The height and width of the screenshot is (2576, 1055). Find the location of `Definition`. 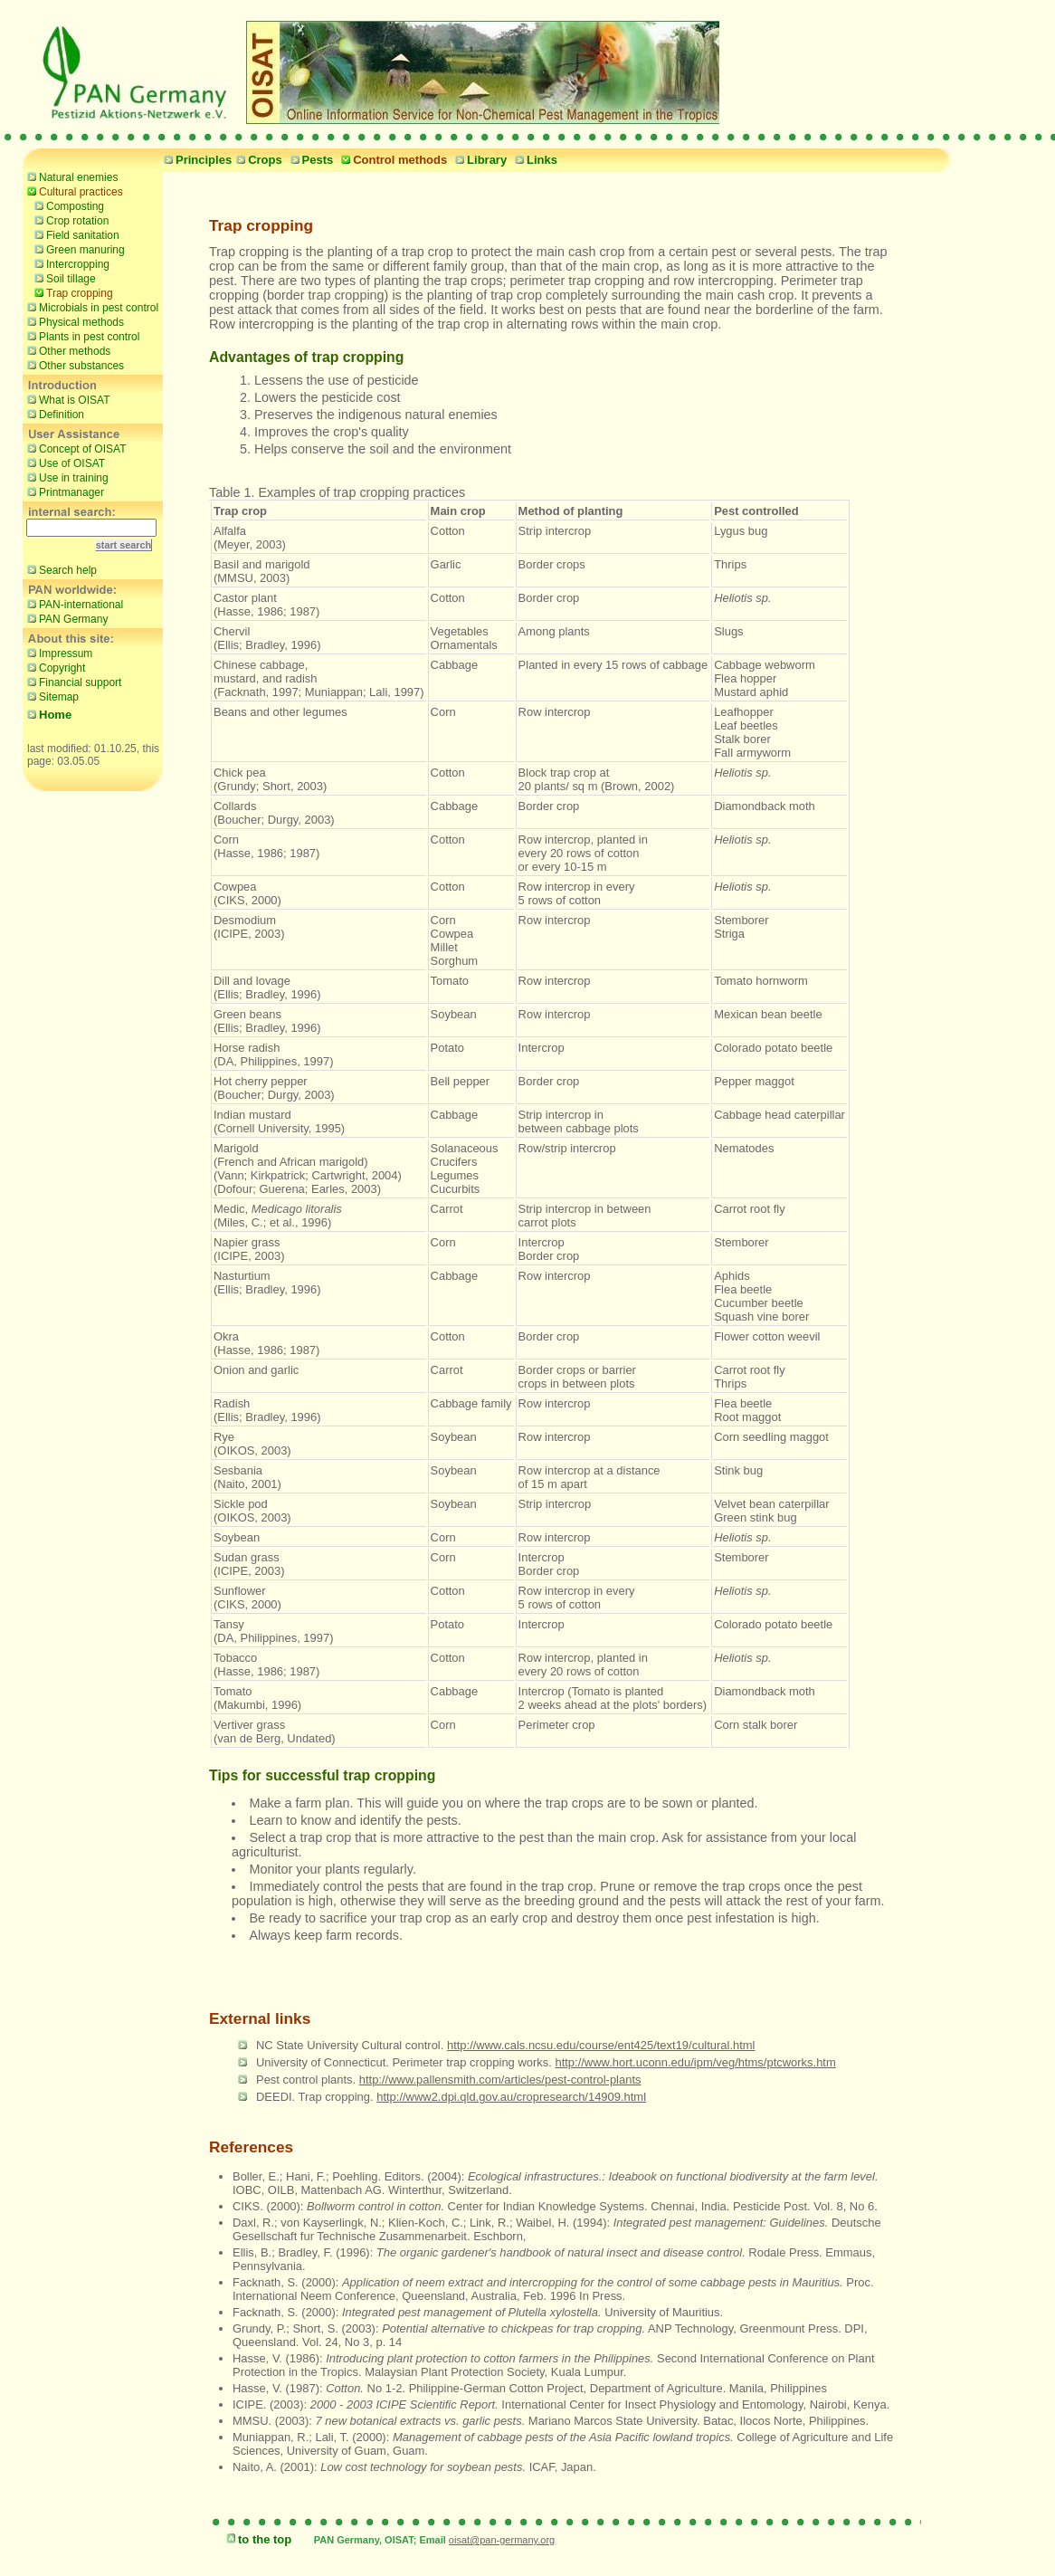

Definition is located at coordinates (53, 413).